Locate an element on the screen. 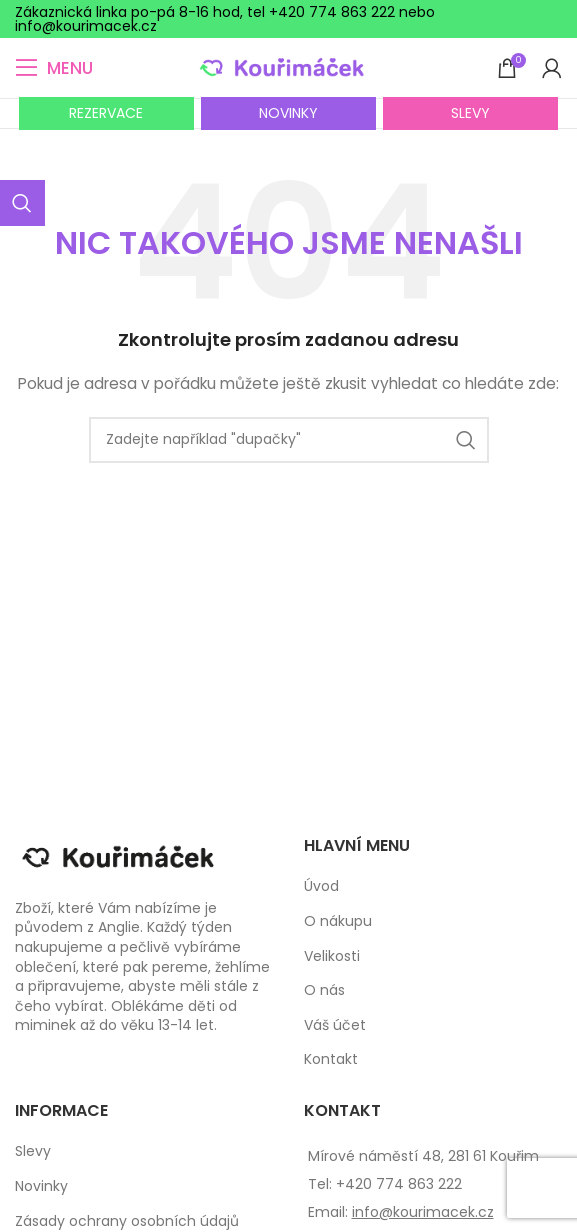 The image size is (577, 1232). Slevy is located at coordinates (33, 1151).